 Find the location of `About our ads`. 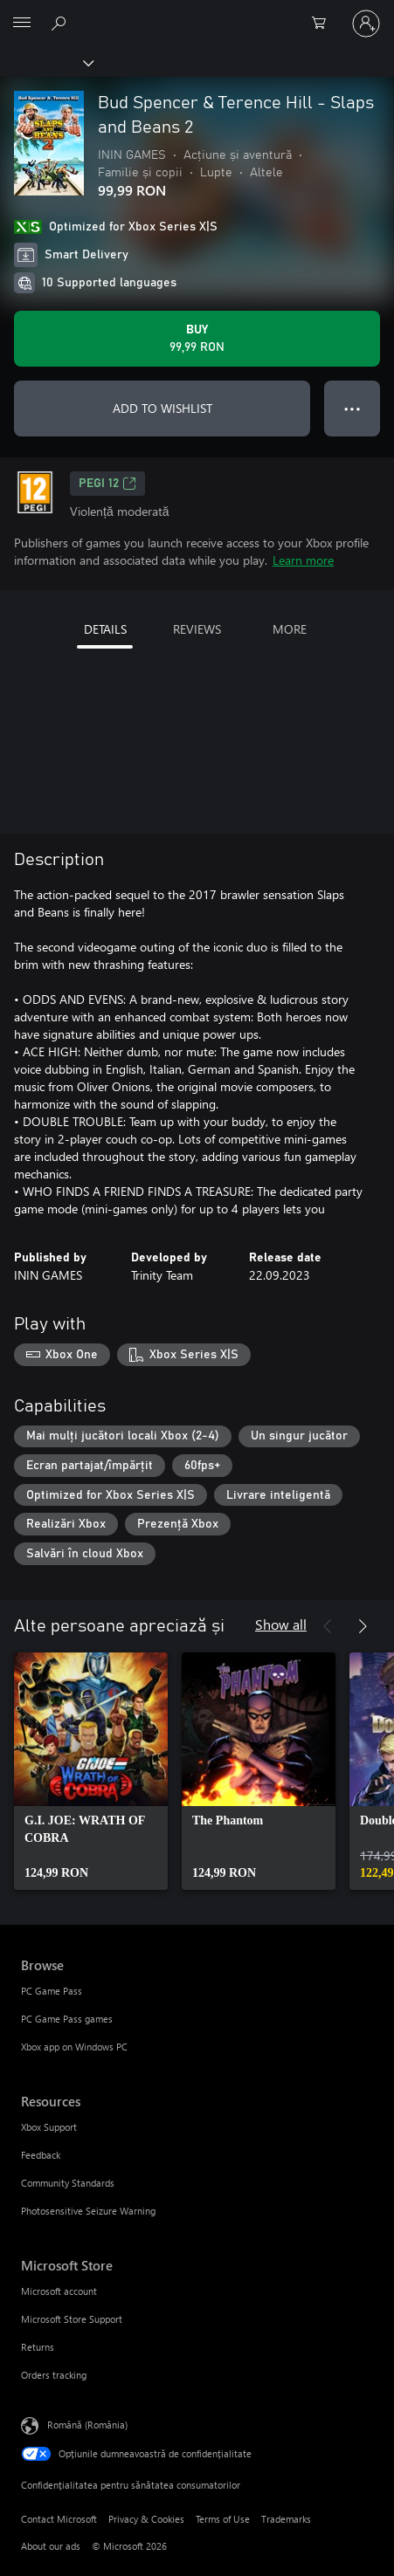

About our ads is located at coordinates (50, 2546).